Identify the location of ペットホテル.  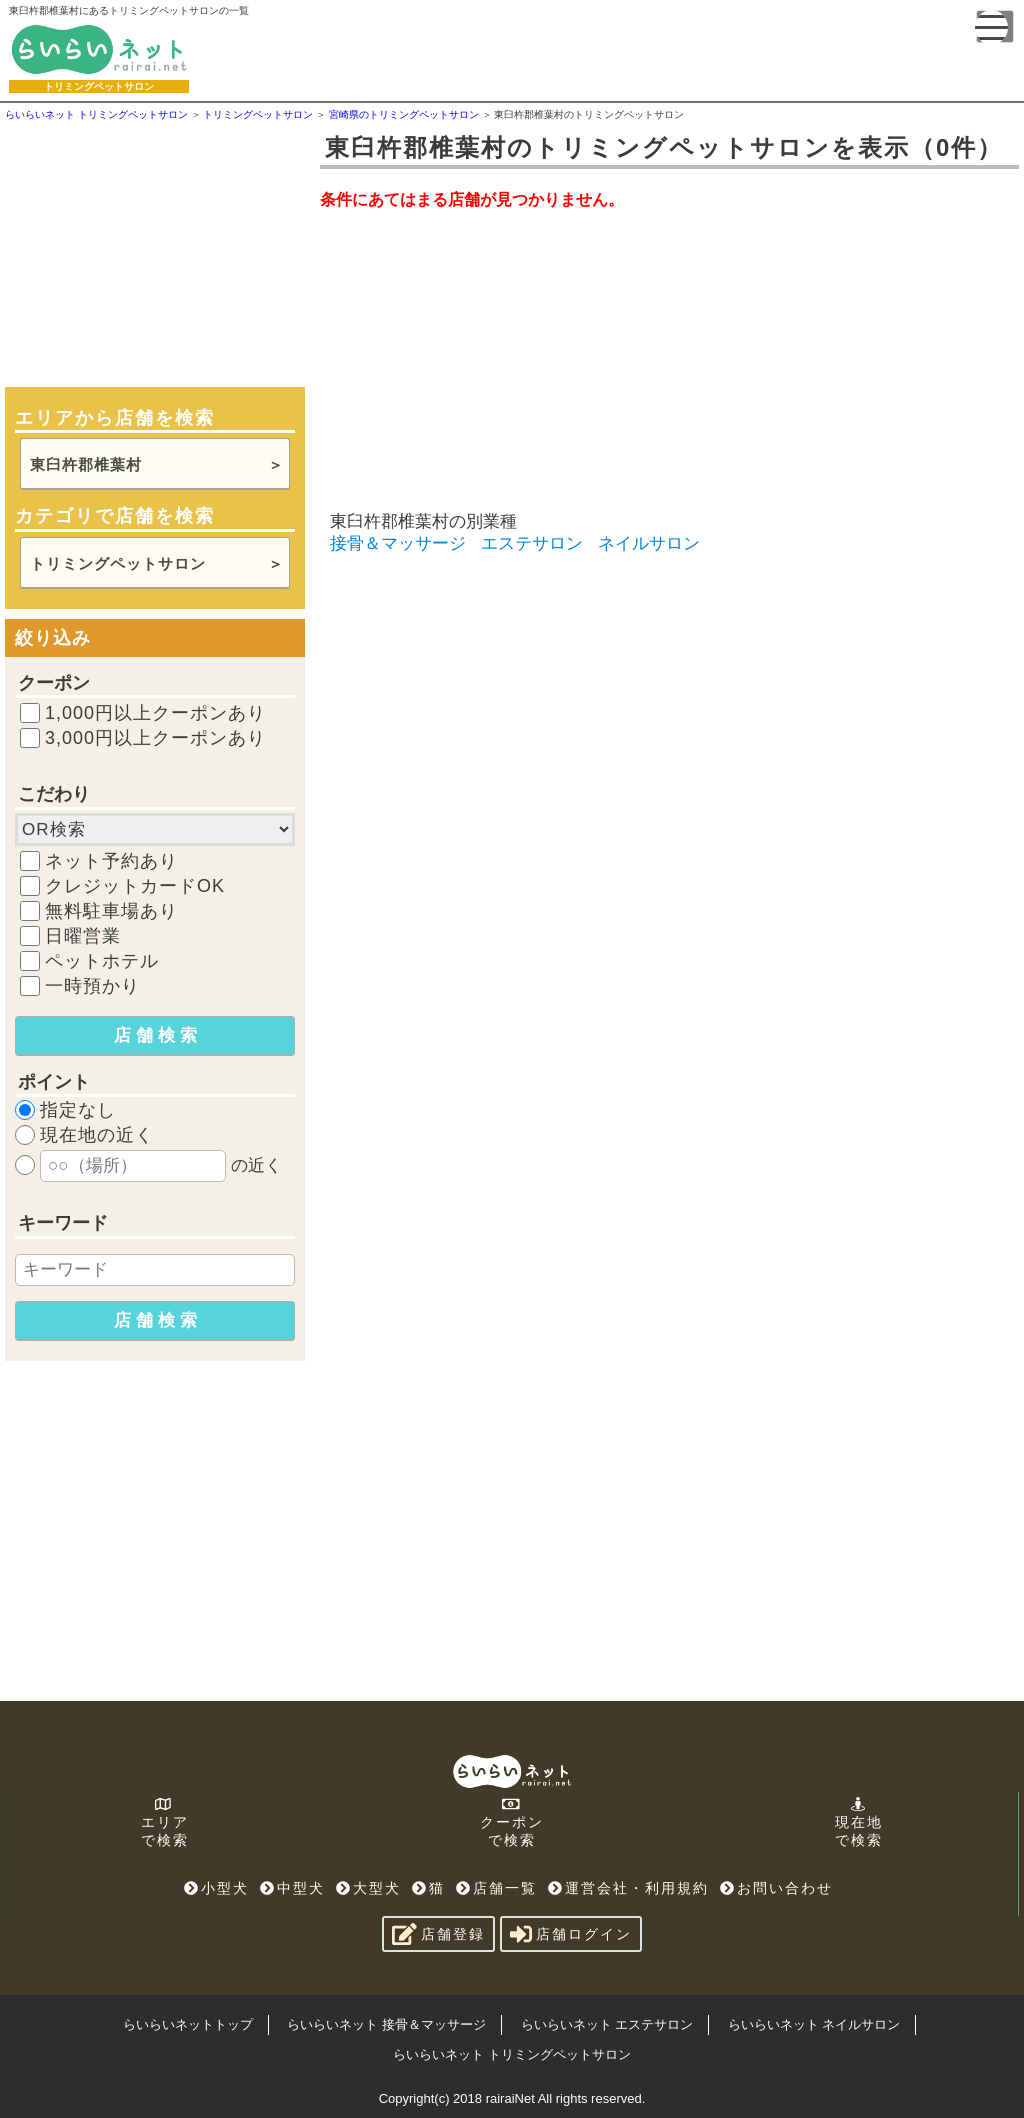
(102, 961).